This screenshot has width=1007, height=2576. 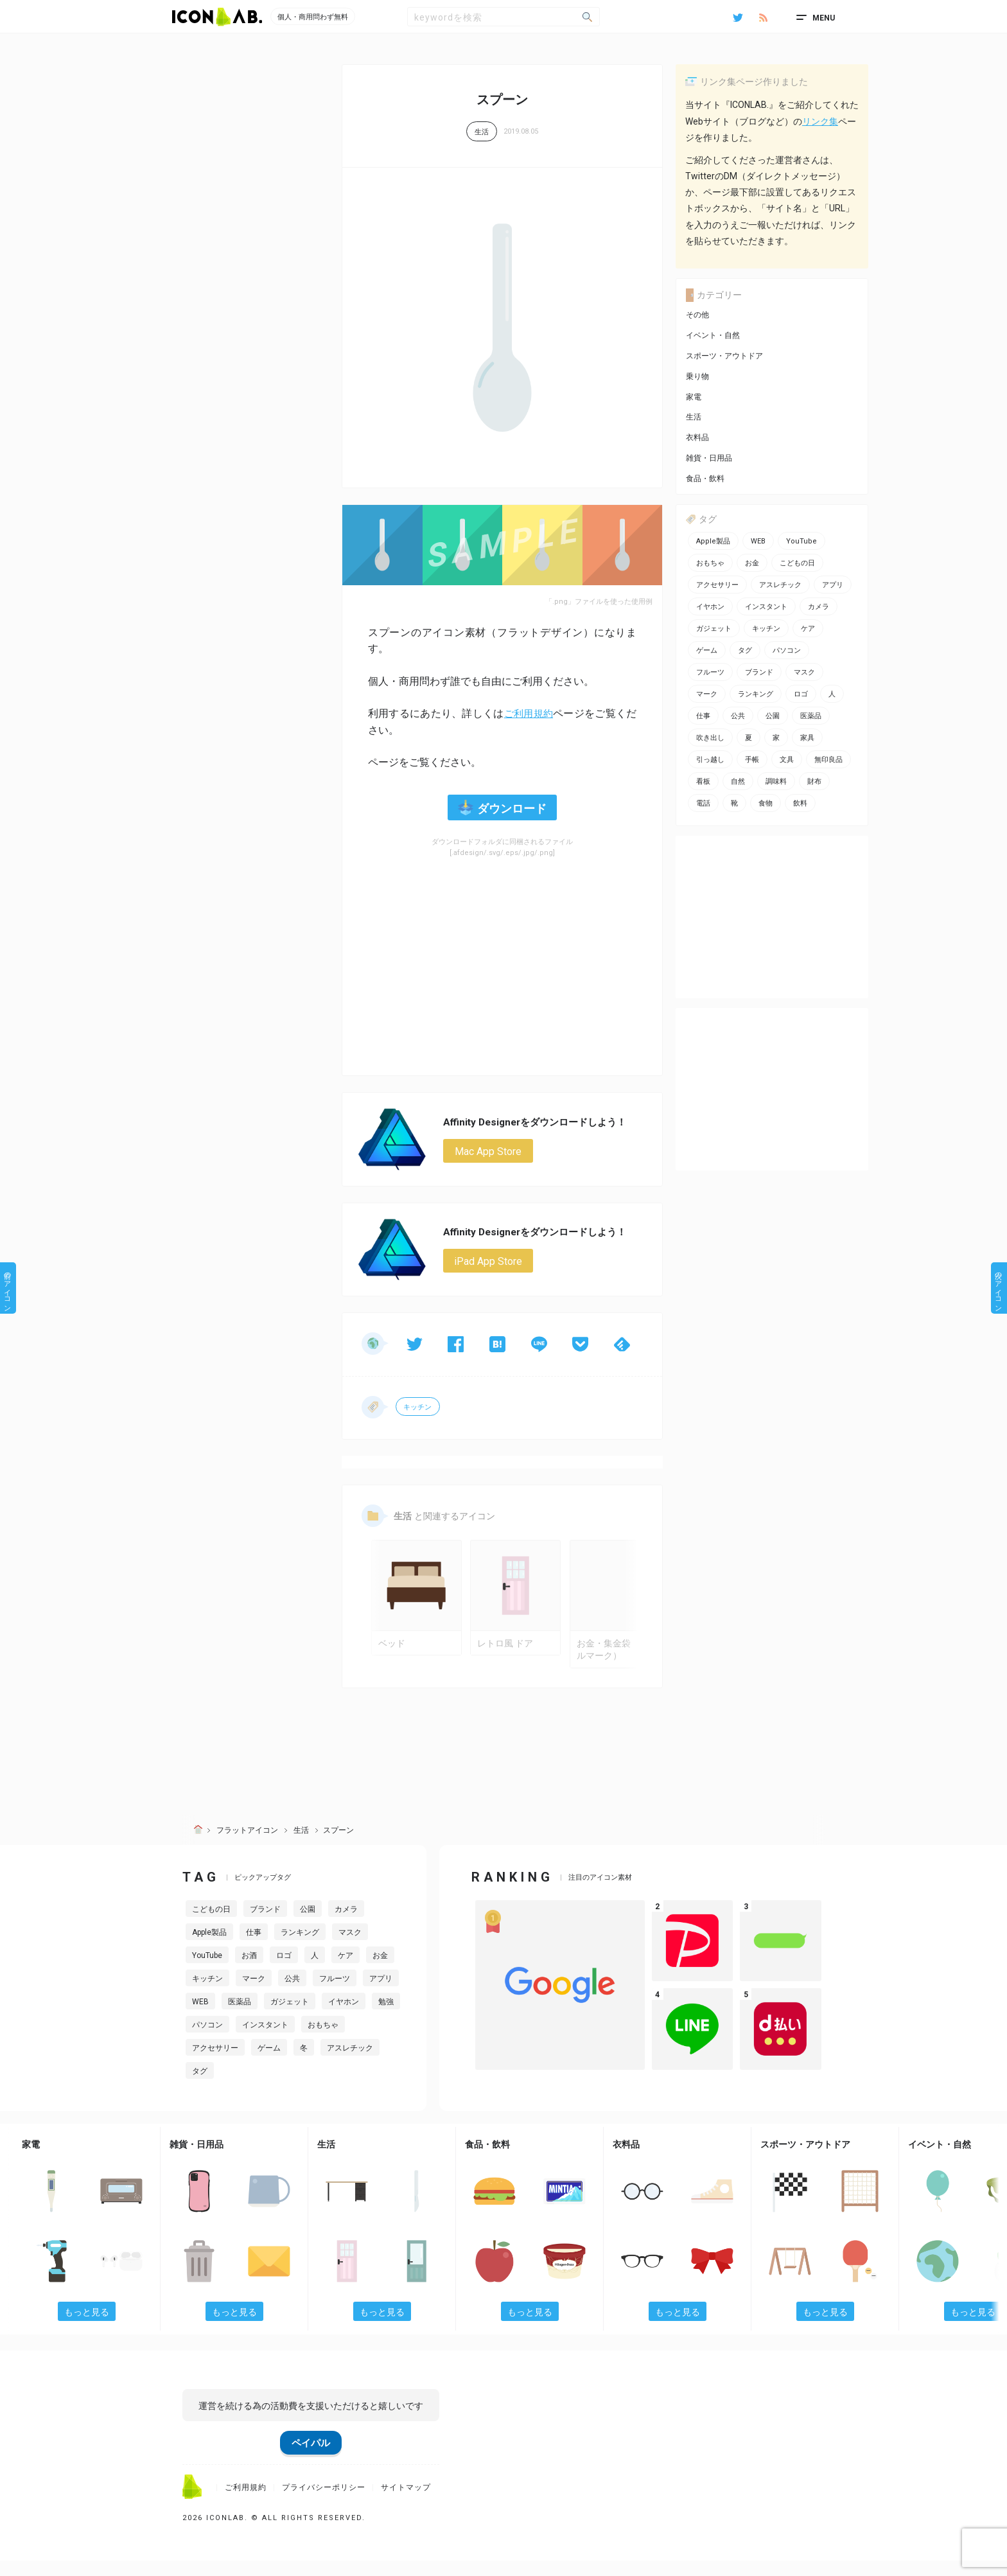 What do you see at coordinates (380, 1993) in the screenshot?
I see `アプリ` at bounding box center [380, 1993].